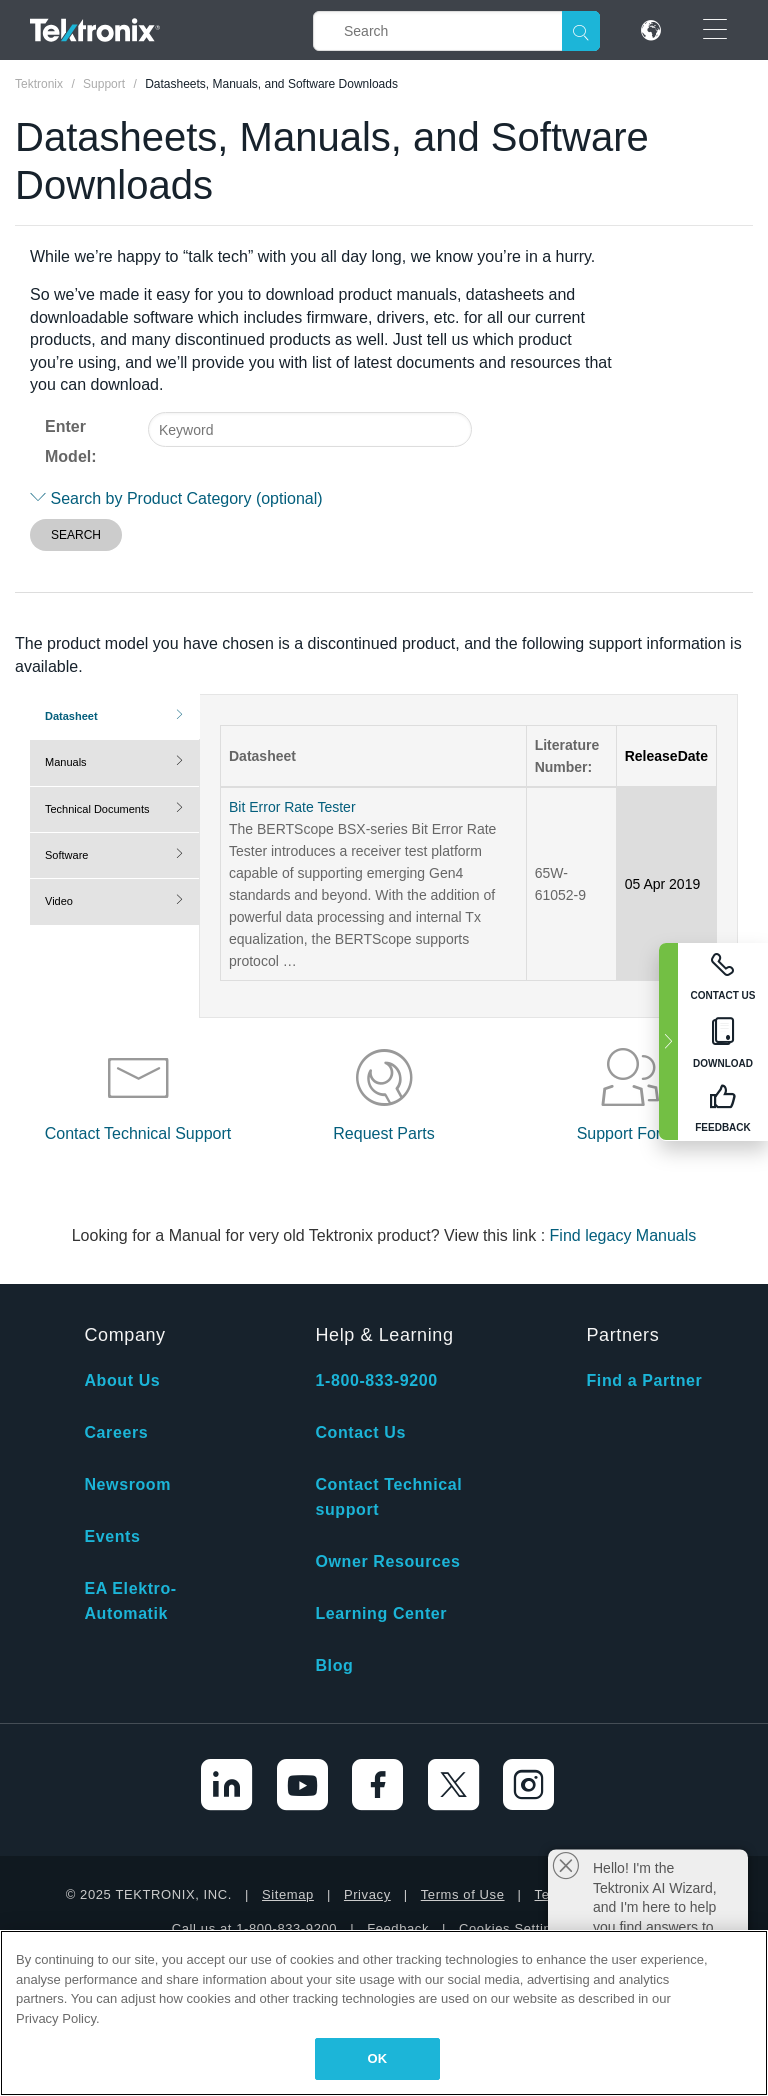  I want to click on About Us, so click(122, 1380).